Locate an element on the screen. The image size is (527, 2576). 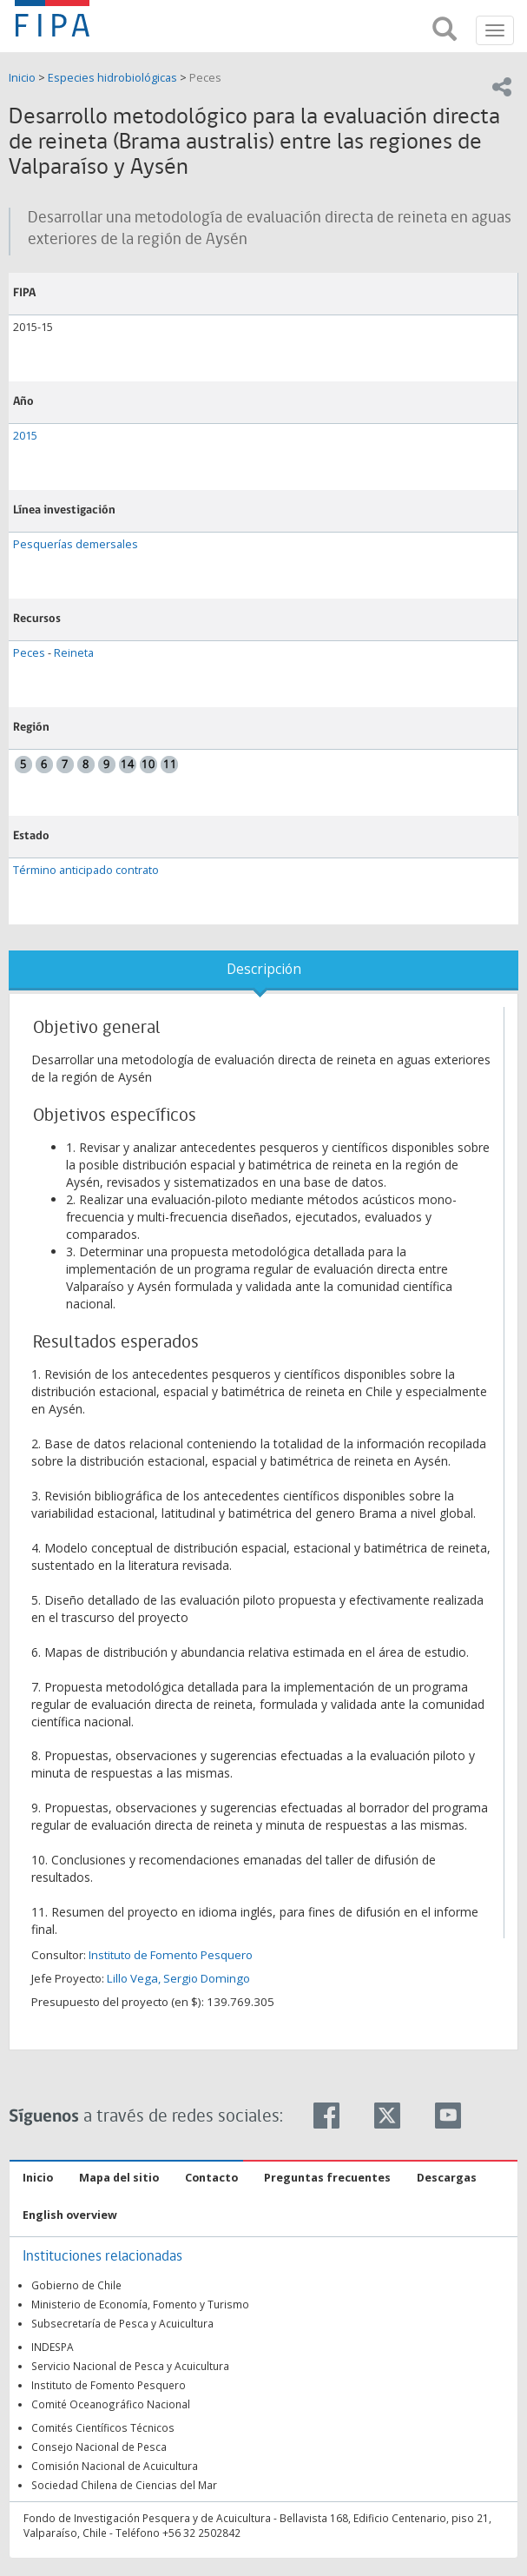
English overview is located at coordinates (70, 2215).